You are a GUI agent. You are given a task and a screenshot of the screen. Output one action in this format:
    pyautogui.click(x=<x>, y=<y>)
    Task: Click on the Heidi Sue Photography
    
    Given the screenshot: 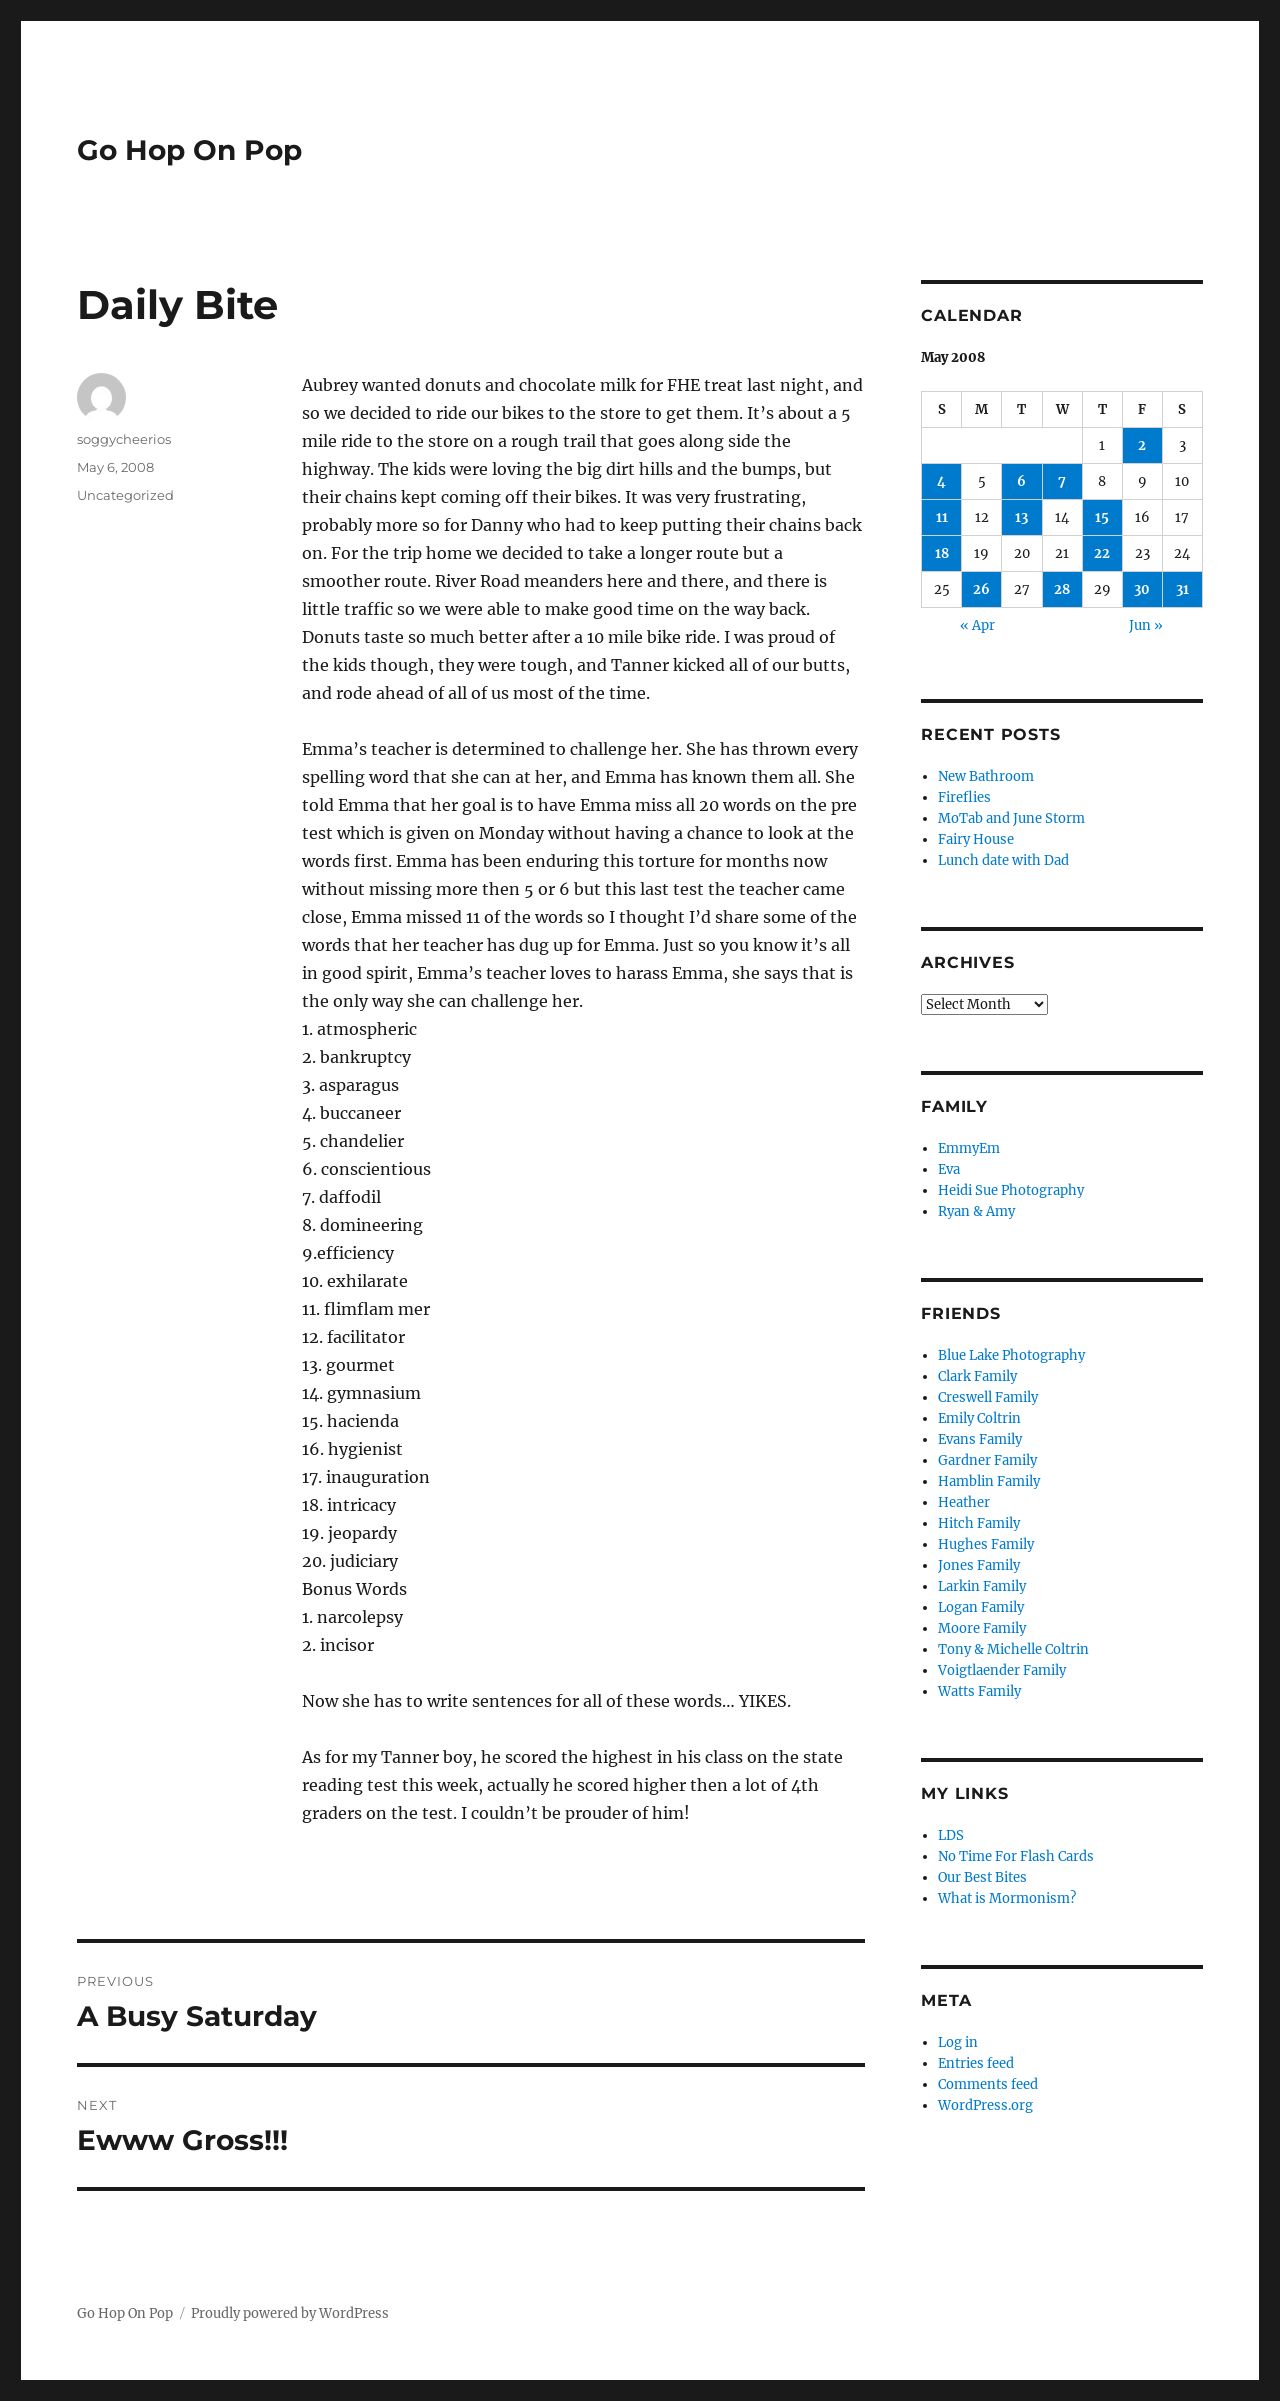 What is the action you would take?
    pyautogui.click(x=1011, y=1190)
    